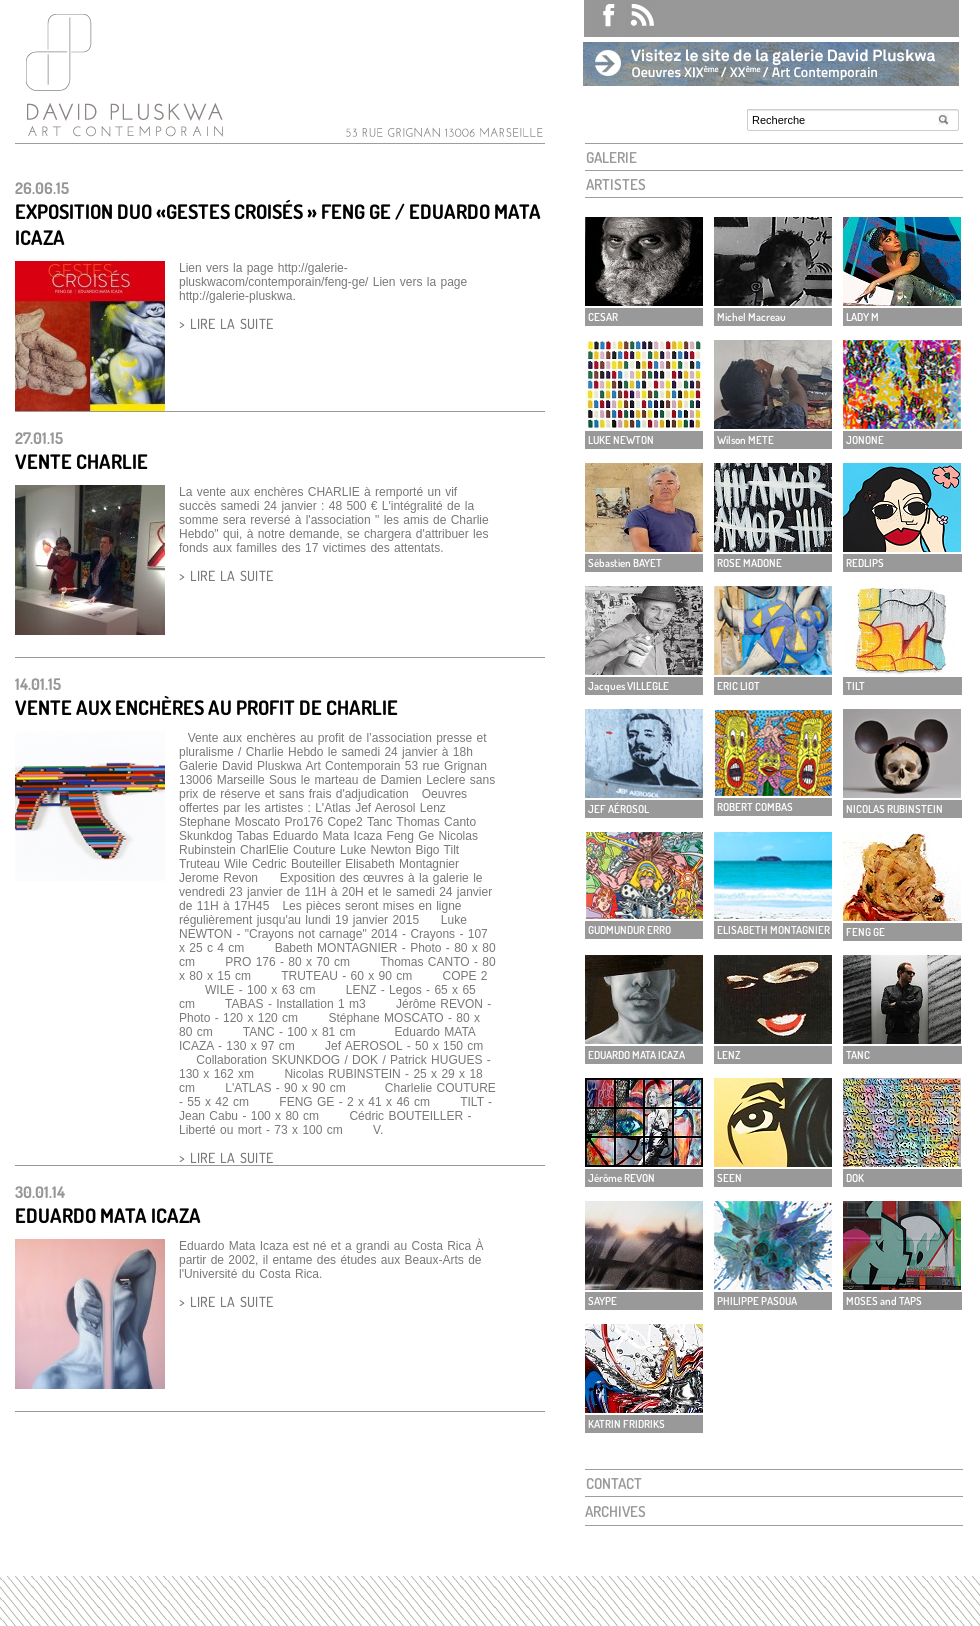  I want to click on Vente Charlie, so click(81, 461).